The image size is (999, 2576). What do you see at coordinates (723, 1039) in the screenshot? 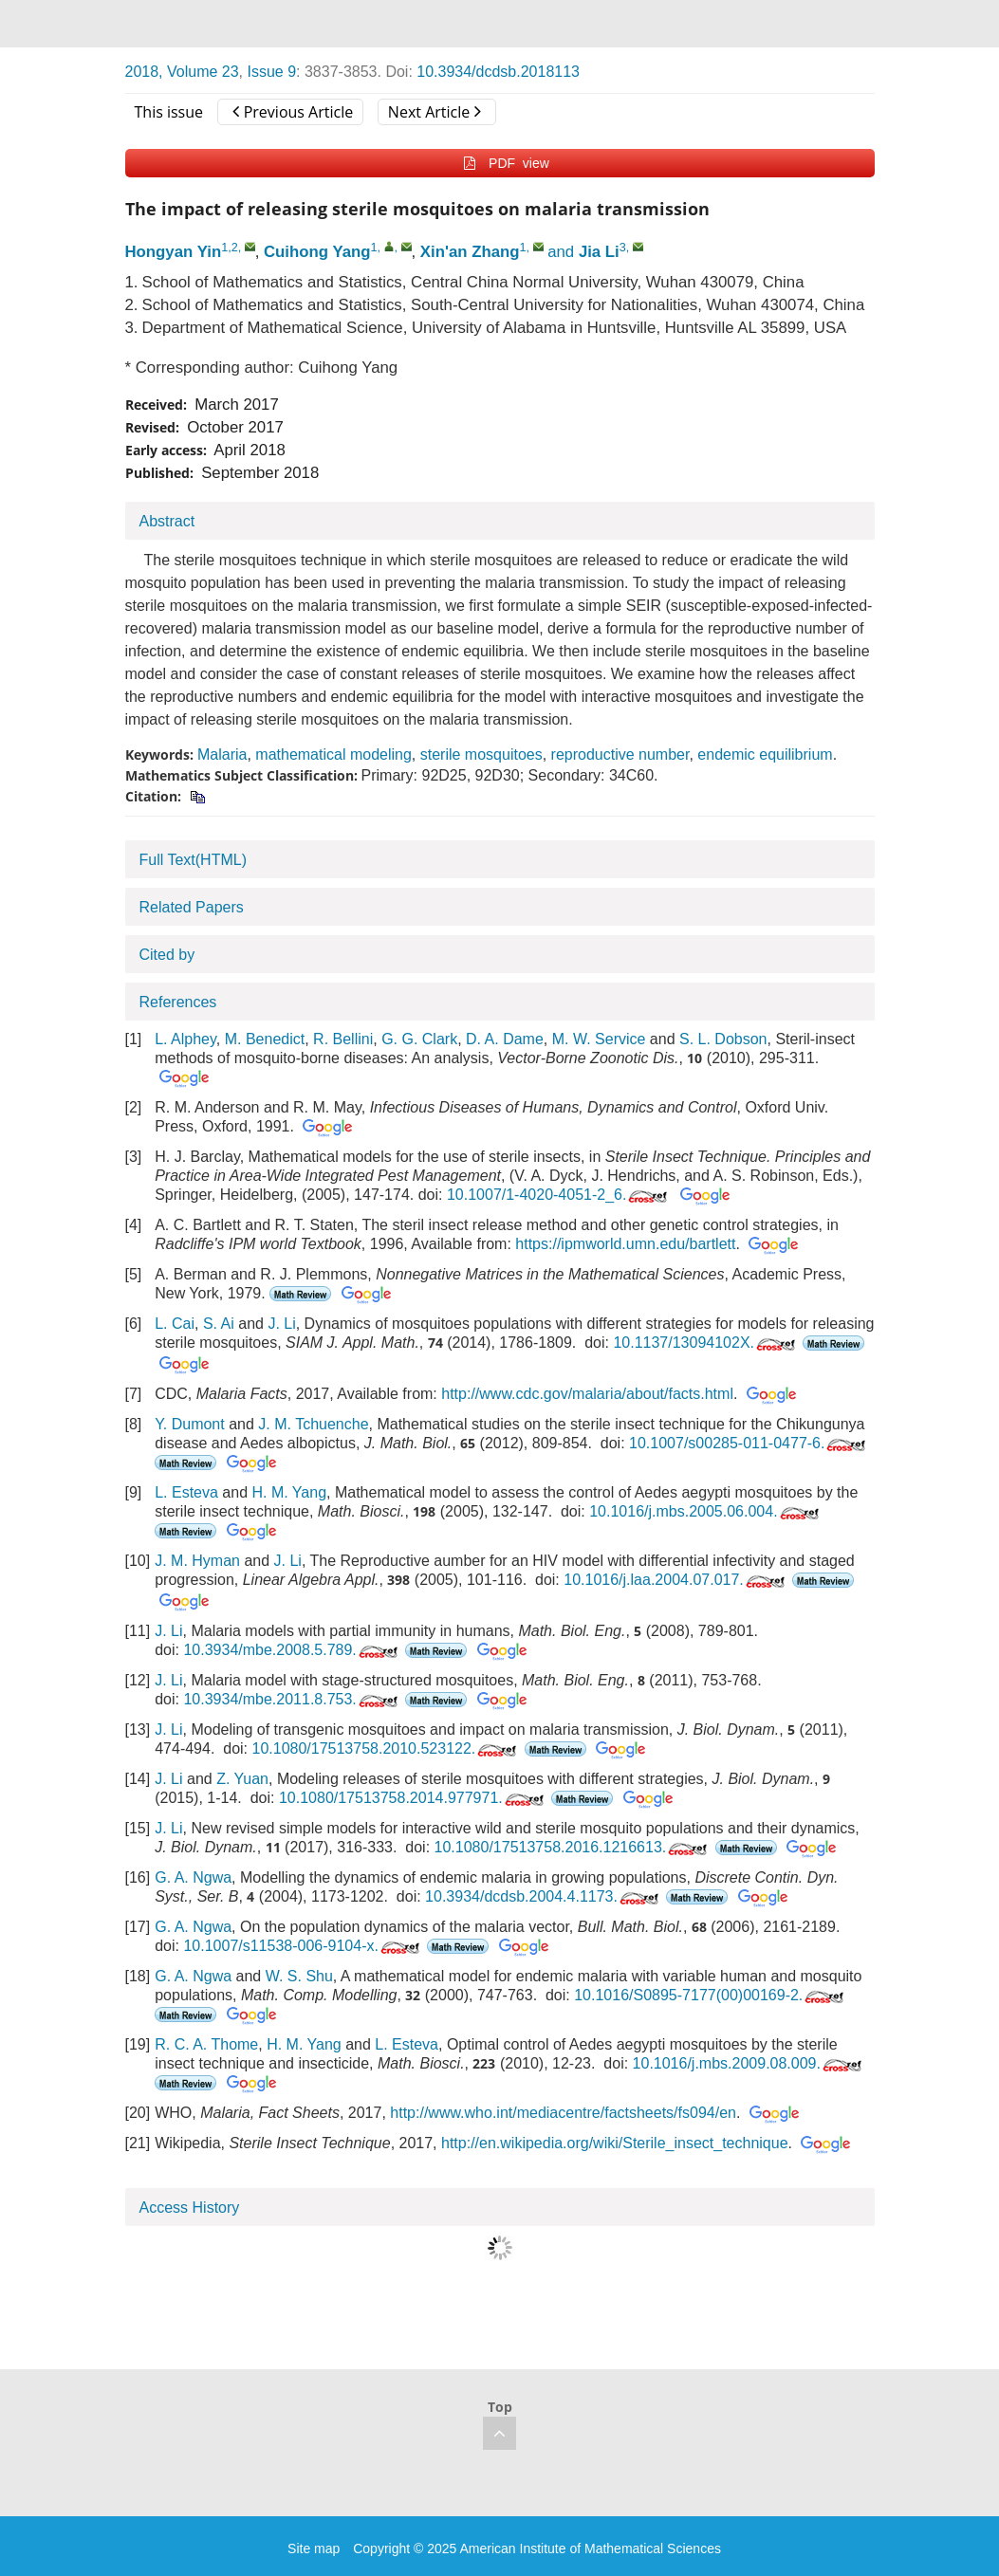
I see `S. L. Dobson` at bounding box center [723, 1039].